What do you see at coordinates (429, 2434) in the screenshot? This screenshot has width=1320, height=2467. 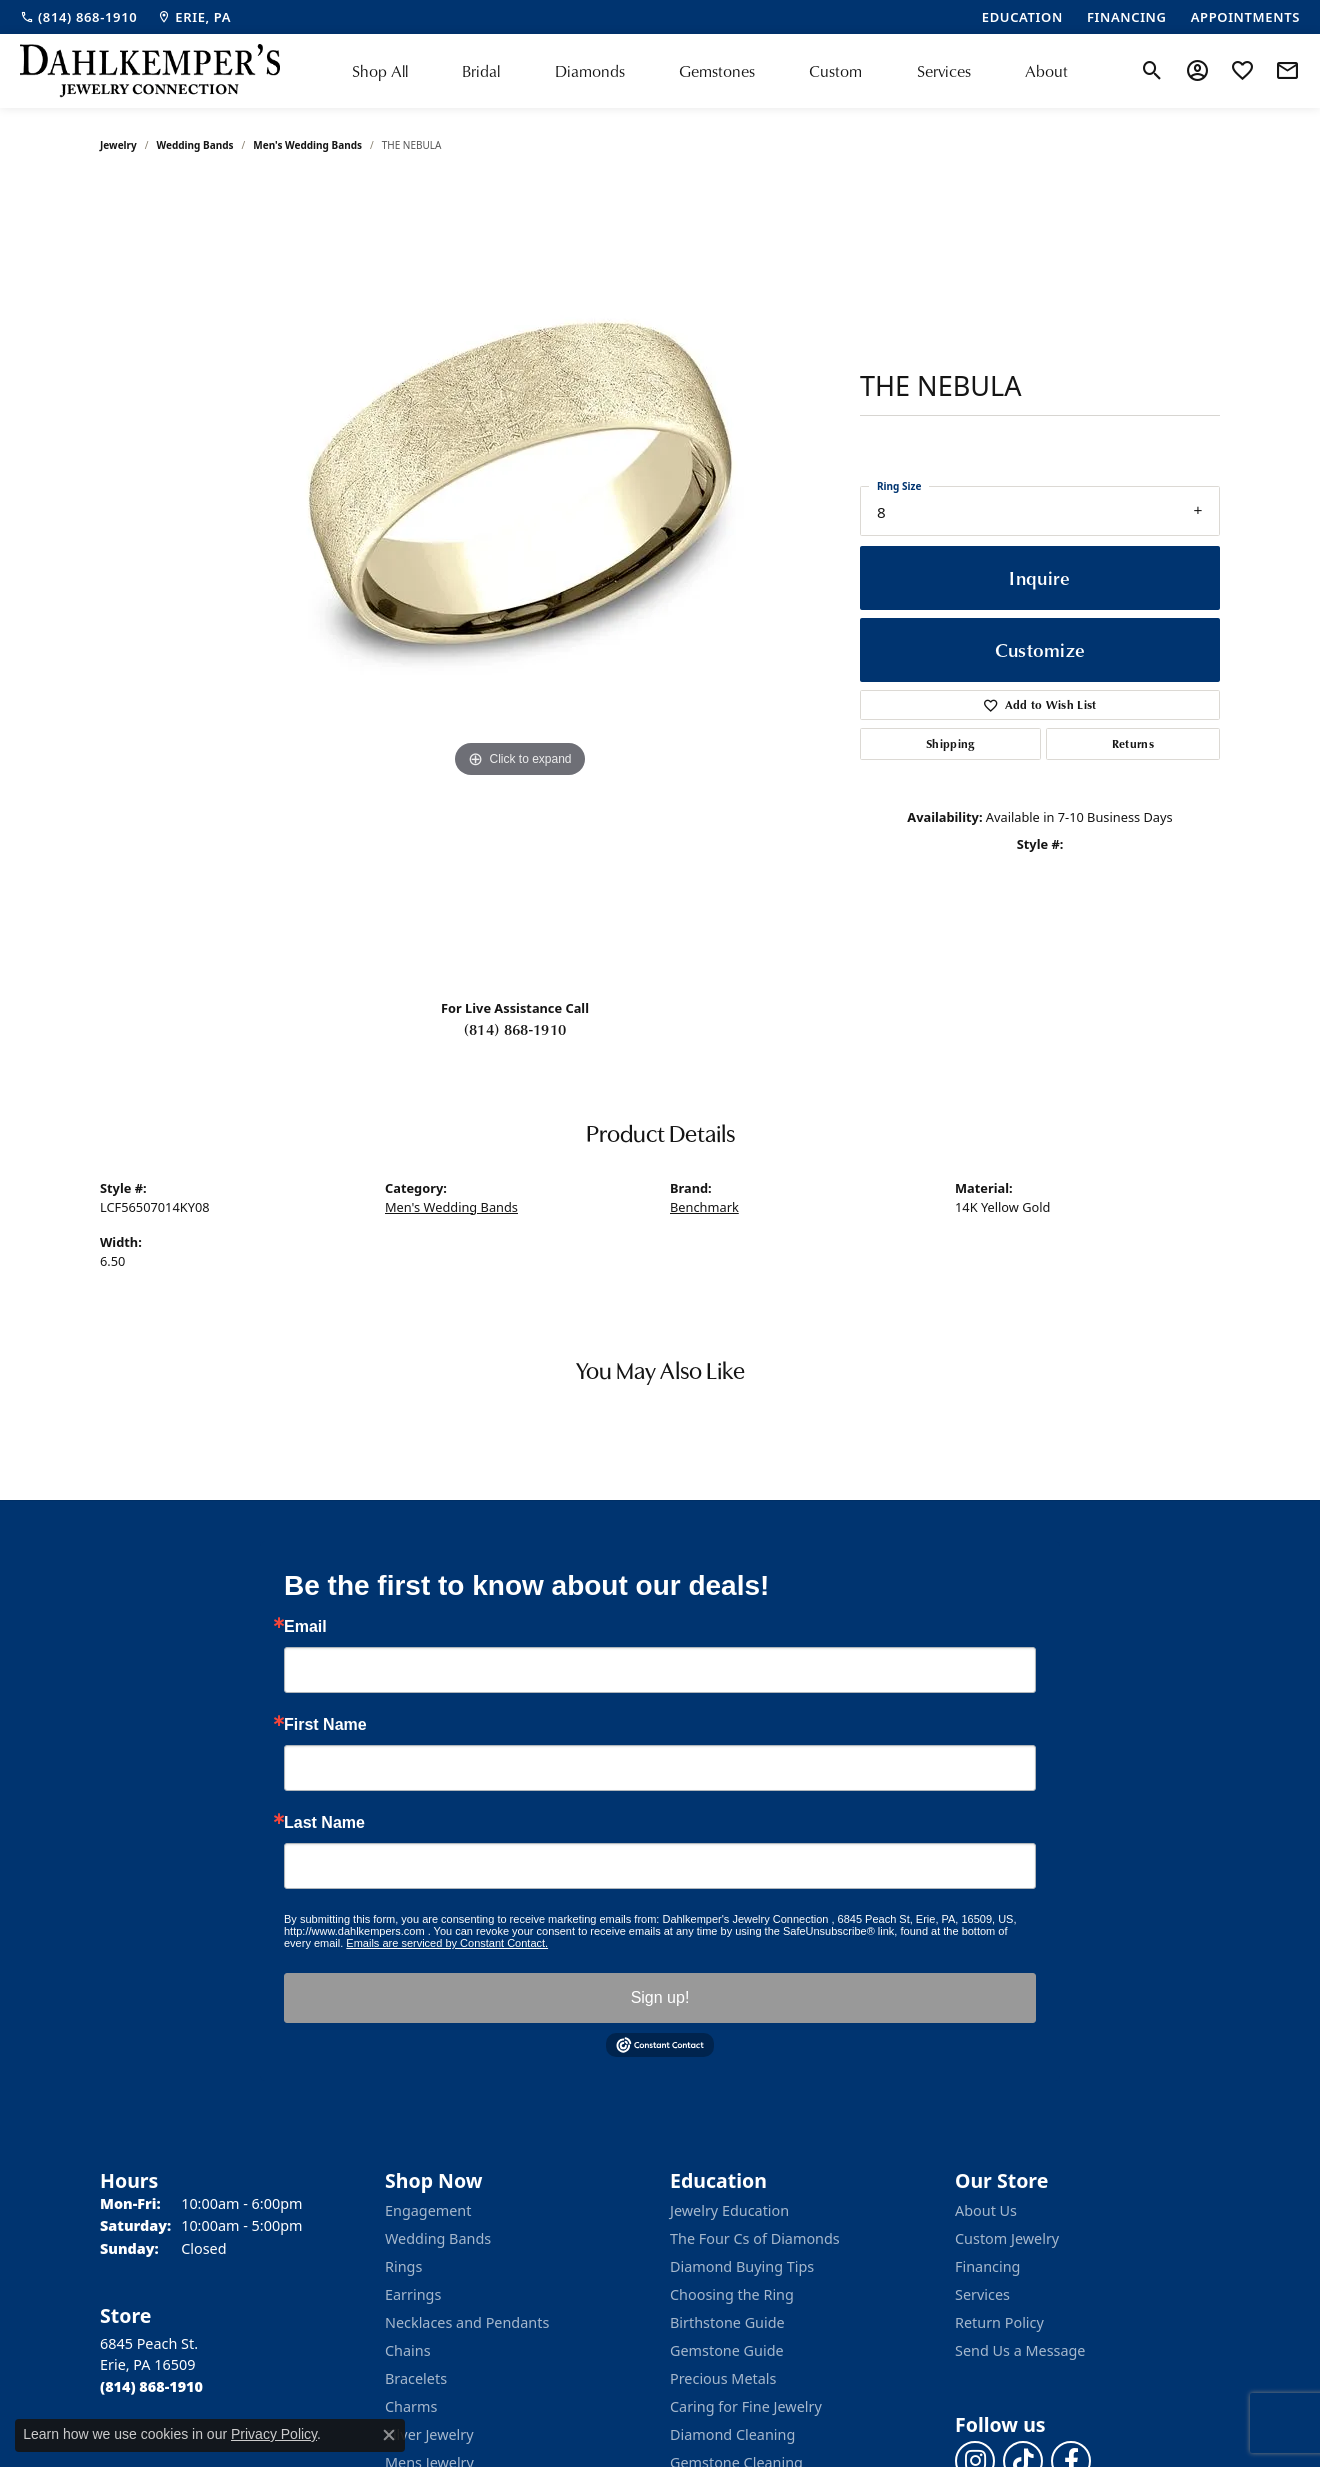 I see `Silver Jewelry [menuitem]` at bounding box center [429, 2434].